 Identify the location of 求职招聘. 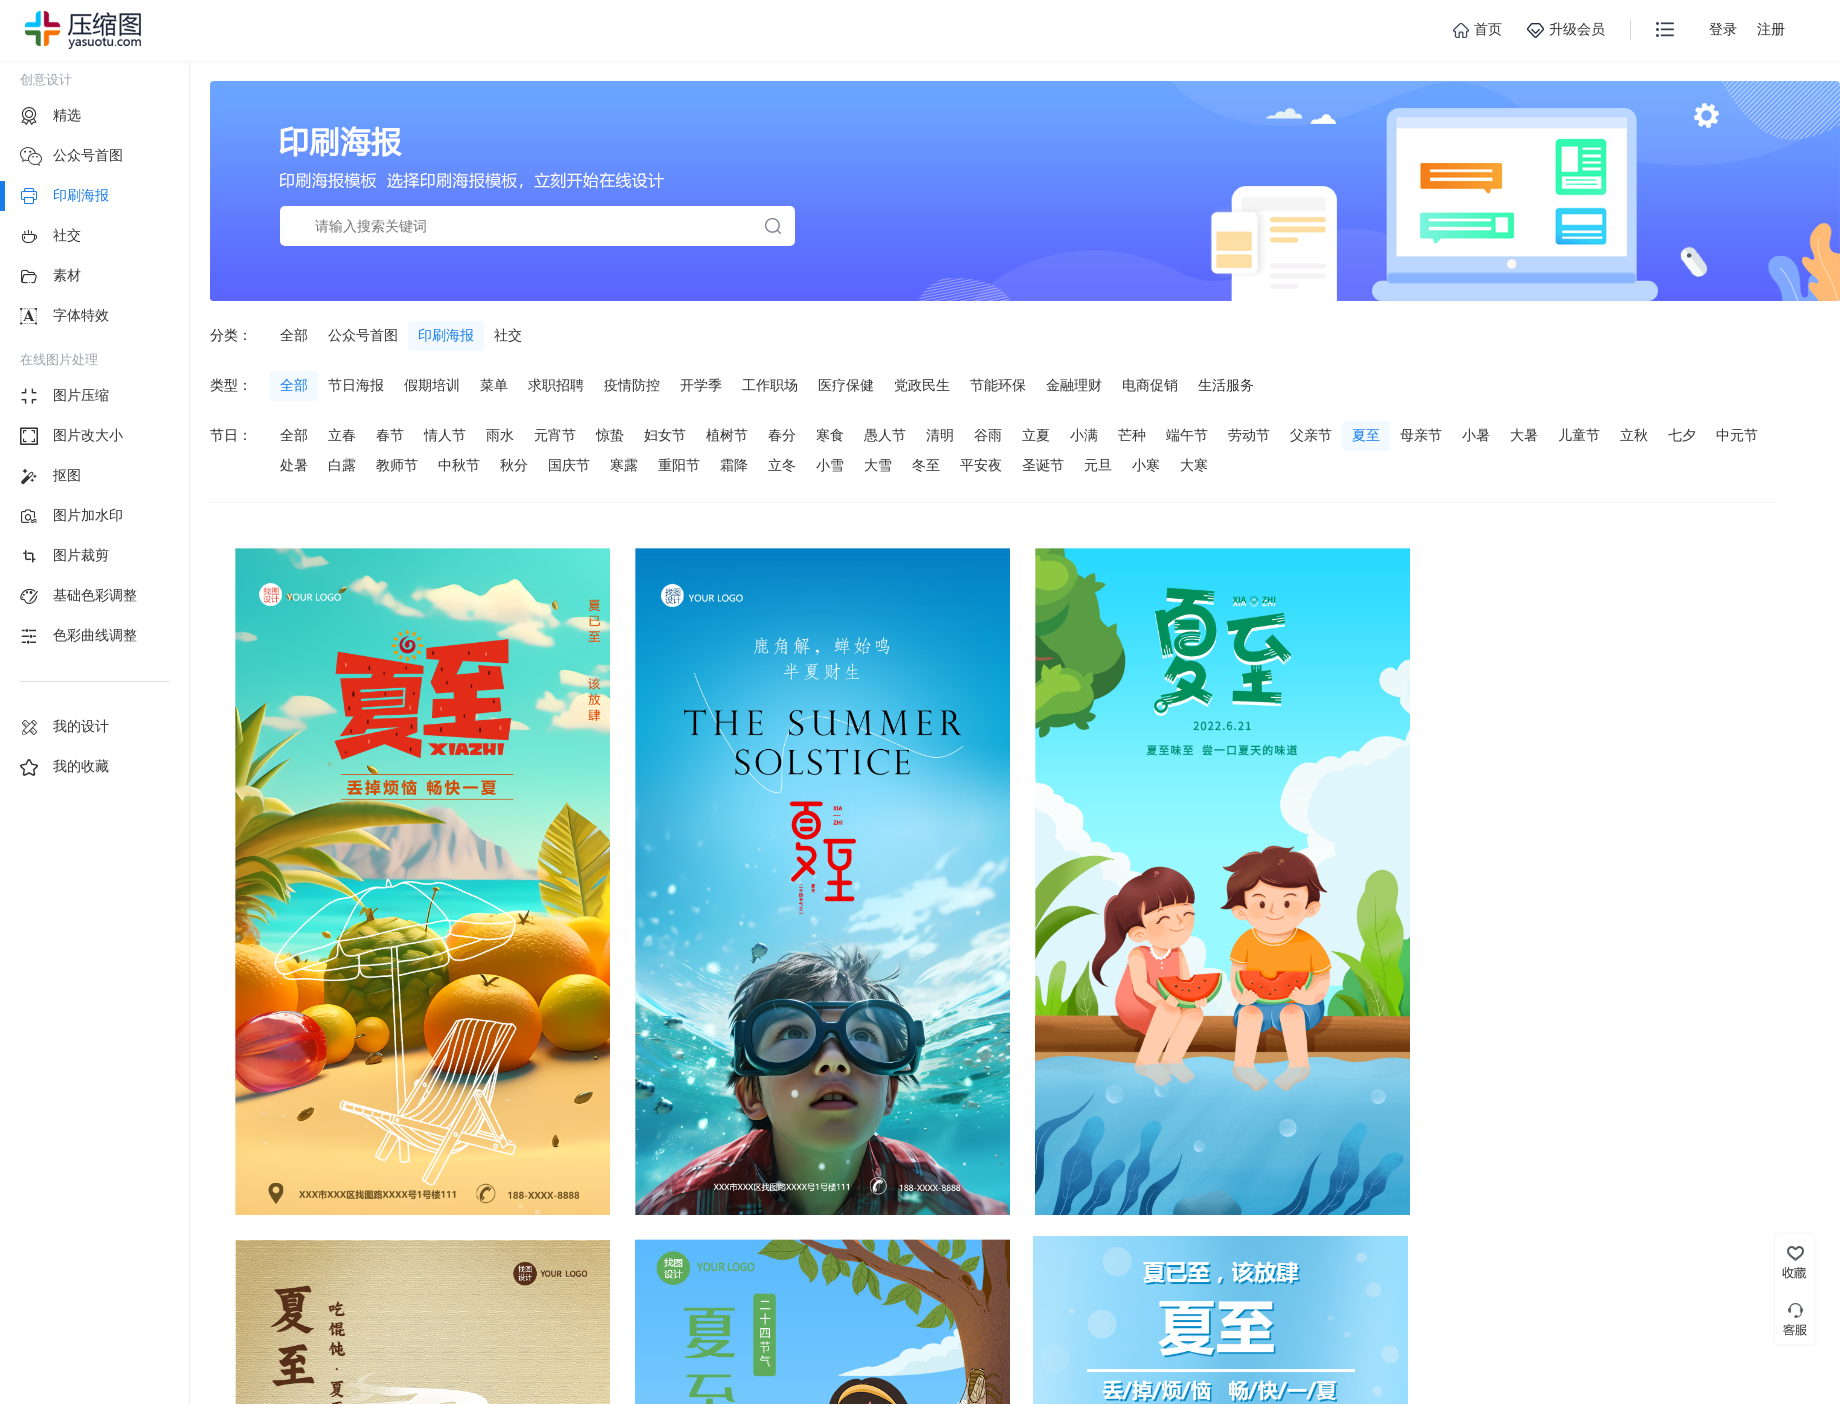
(556, 385).